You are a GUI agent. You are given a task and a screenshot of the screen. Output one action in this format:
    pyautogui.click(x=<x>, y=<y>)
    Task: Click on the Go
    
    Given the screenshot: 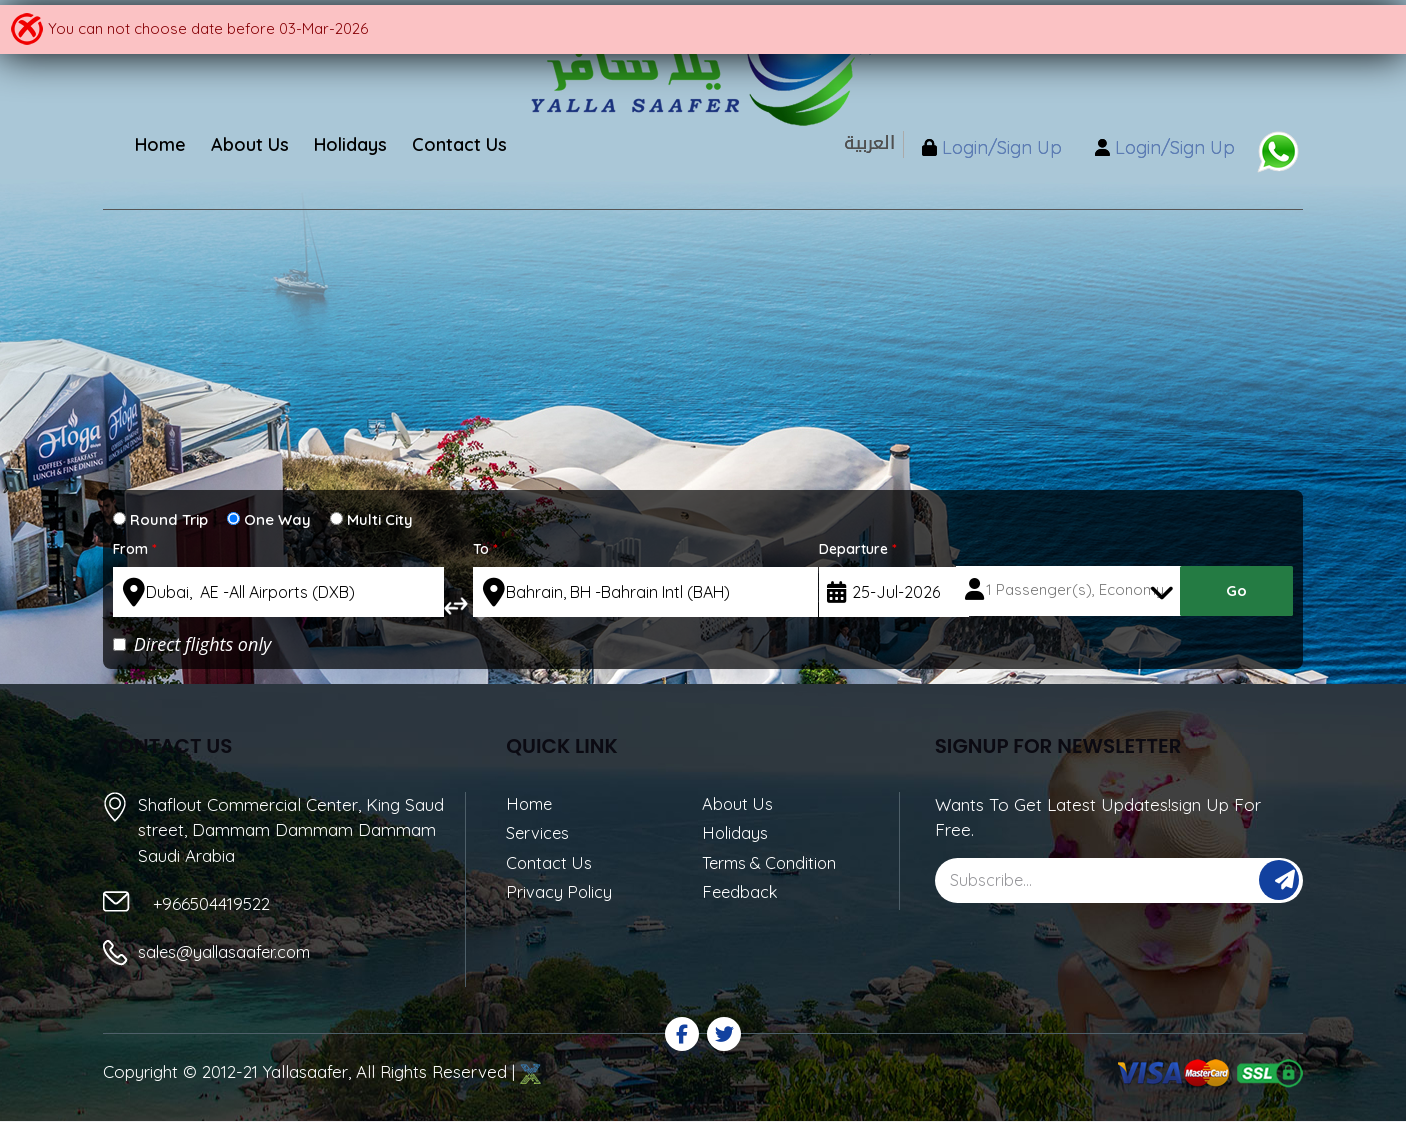 What is the action you would take?
    pyautogui.click(x=1236, y=592)
    